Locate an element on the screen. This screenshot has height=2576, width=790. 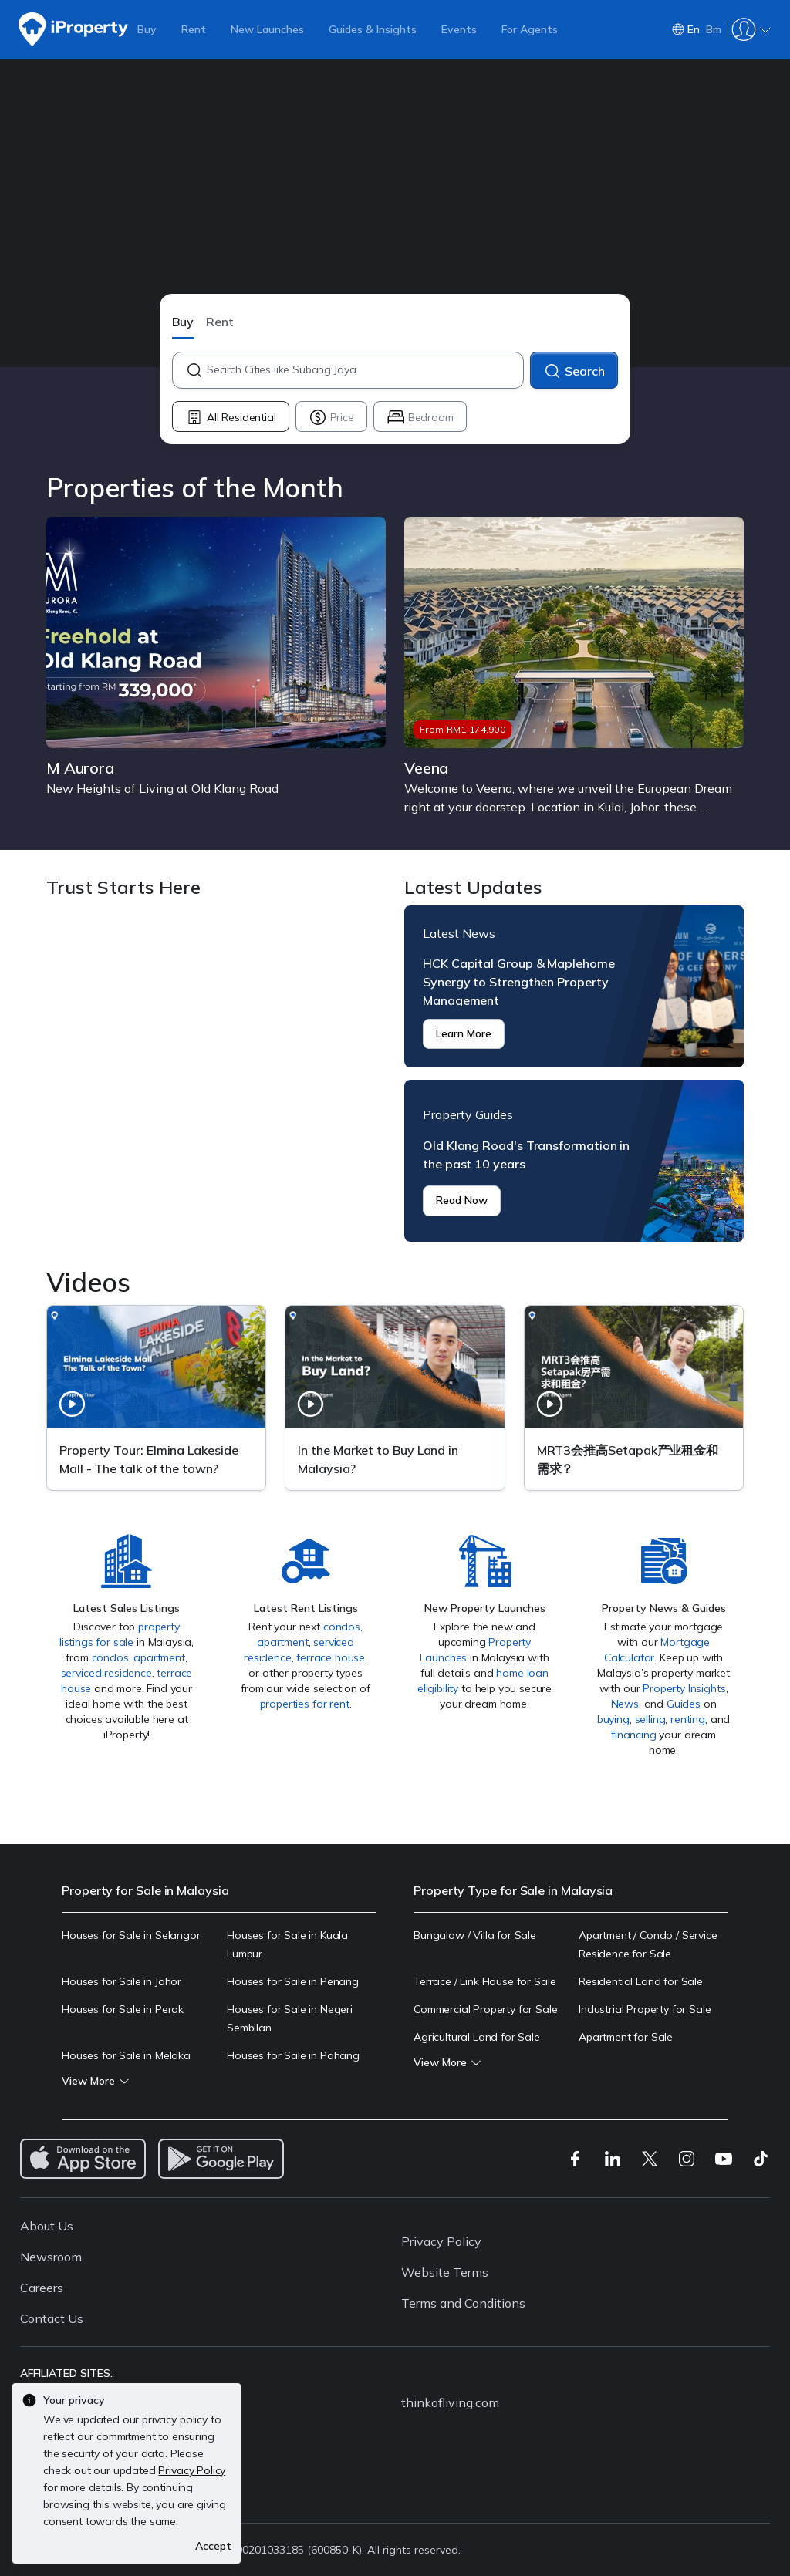
New Launches is located at coordinates (267, 29).